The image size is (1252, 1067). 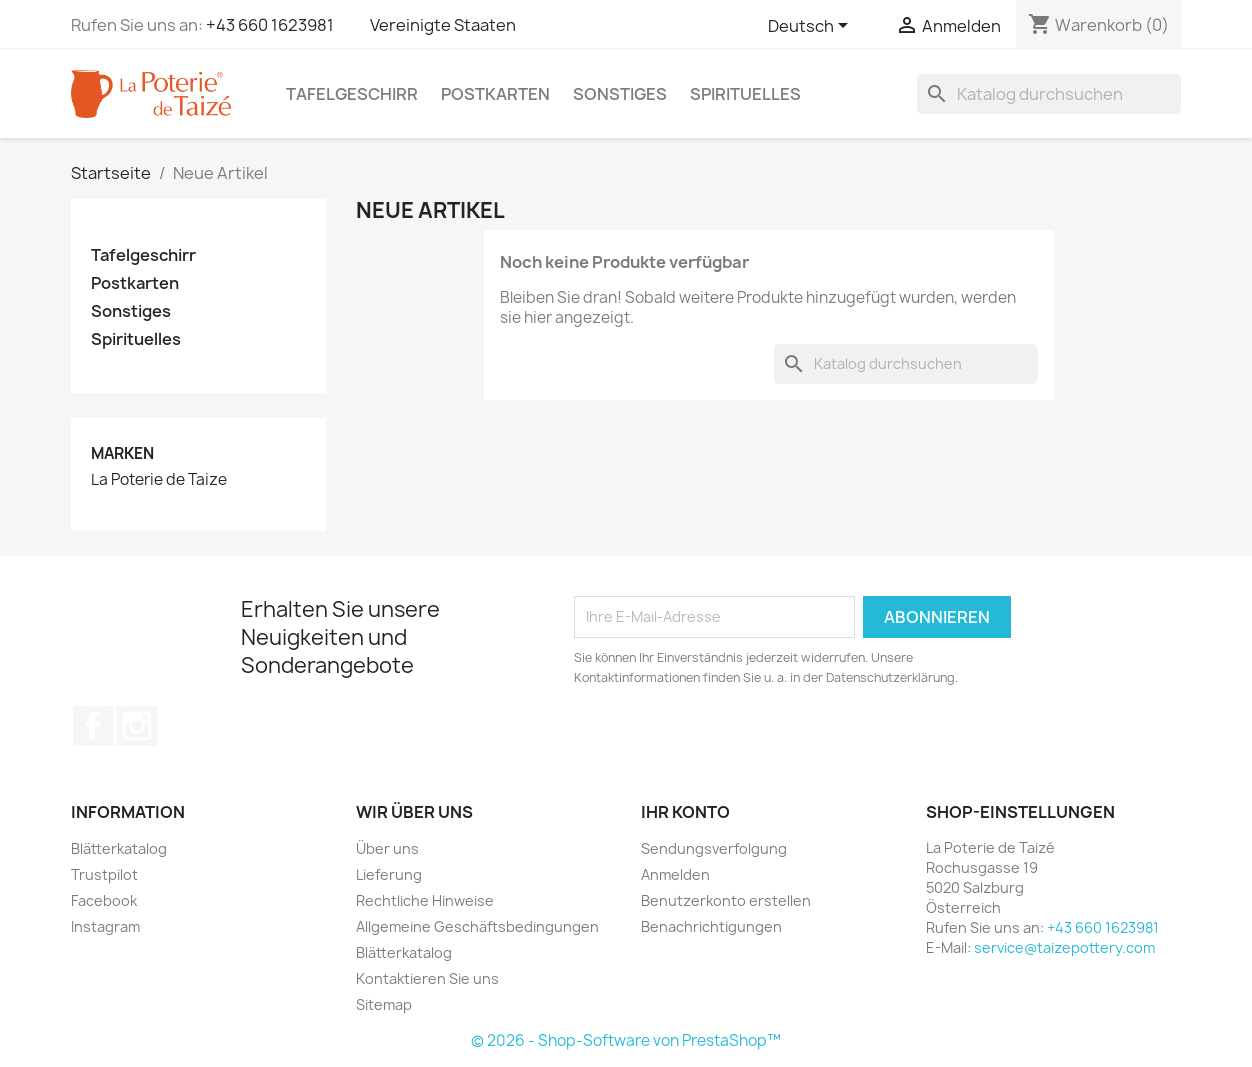 I want to click on Allgemeine Geschäftsbedingungen, so click(x=477, y=926).